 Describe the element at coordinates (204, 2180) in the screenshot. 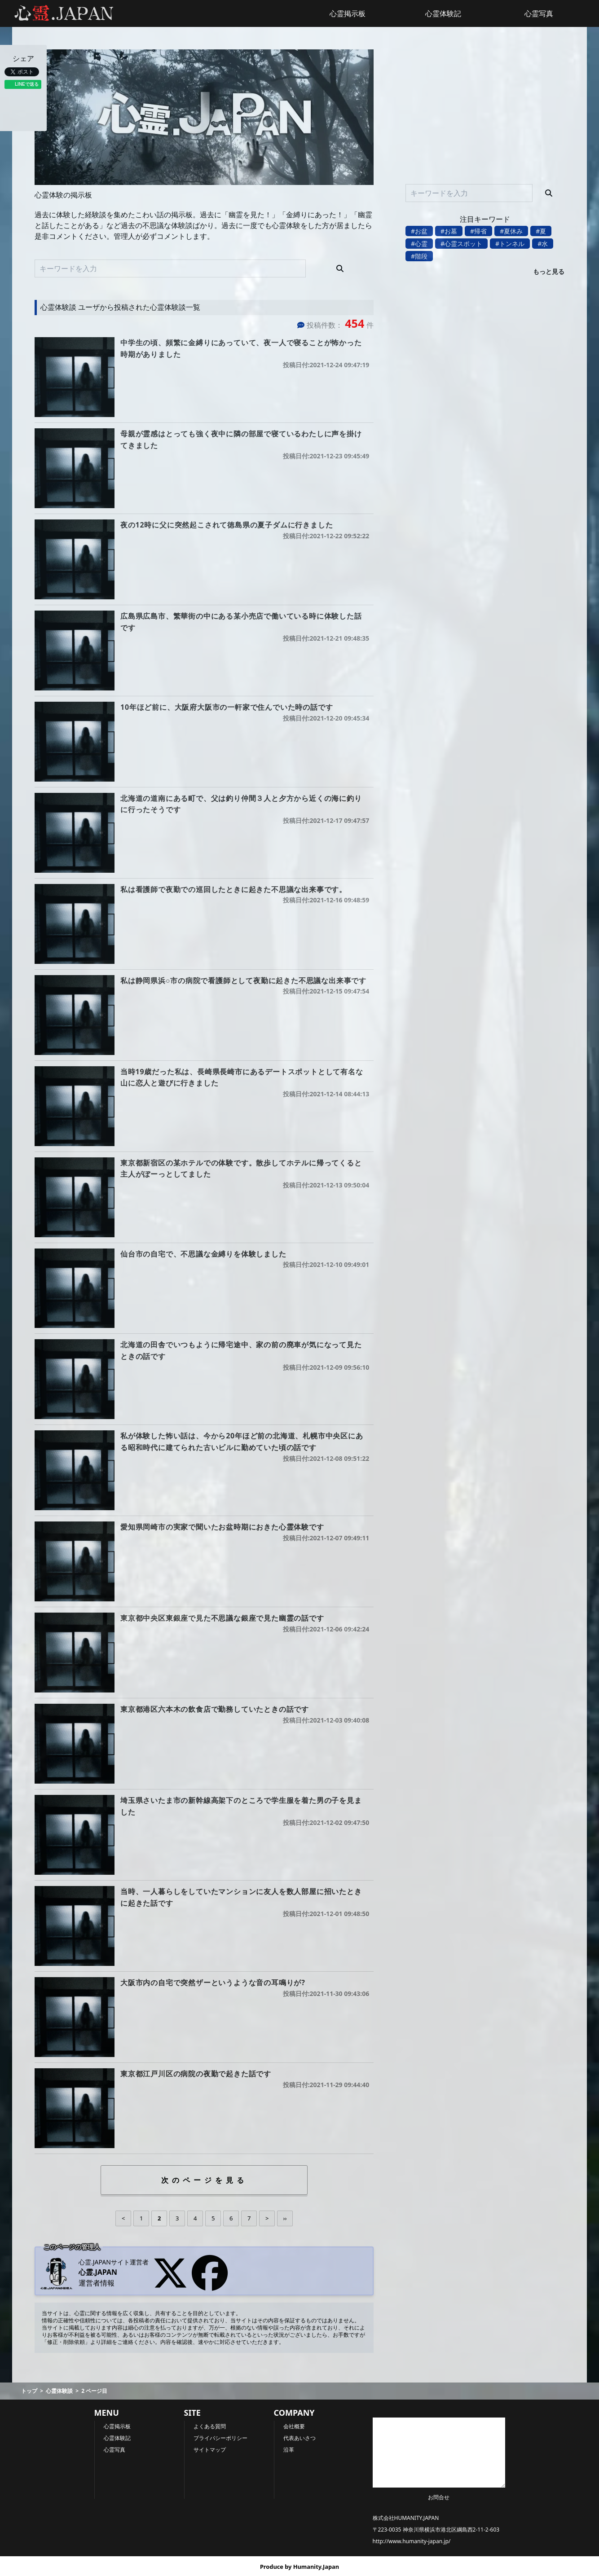

I see `次のページを見る` at that location.